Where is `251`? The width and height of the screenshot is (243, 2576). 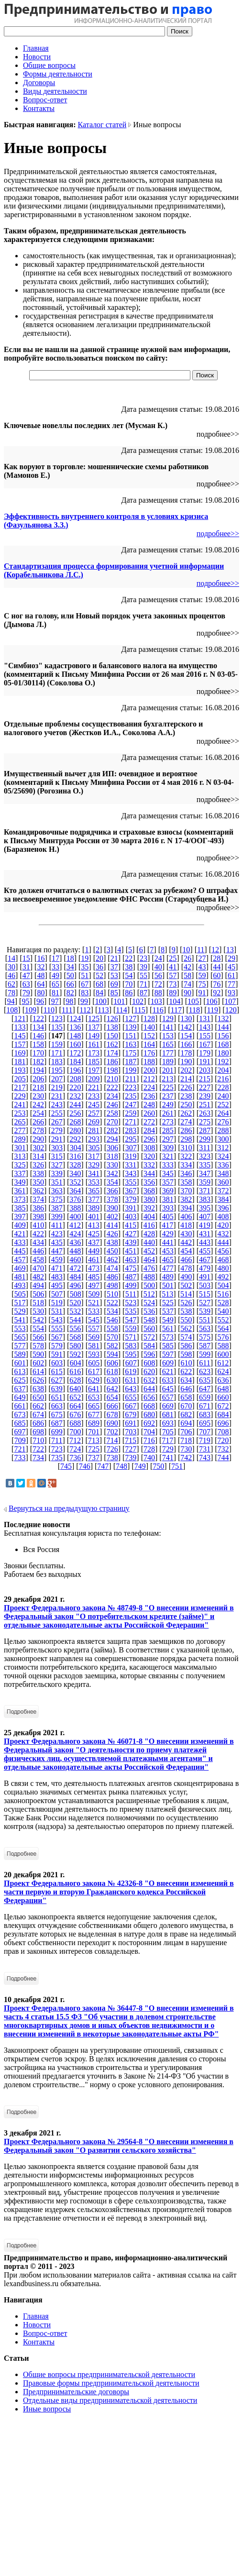 251 is located at coordinates (204, 1105).